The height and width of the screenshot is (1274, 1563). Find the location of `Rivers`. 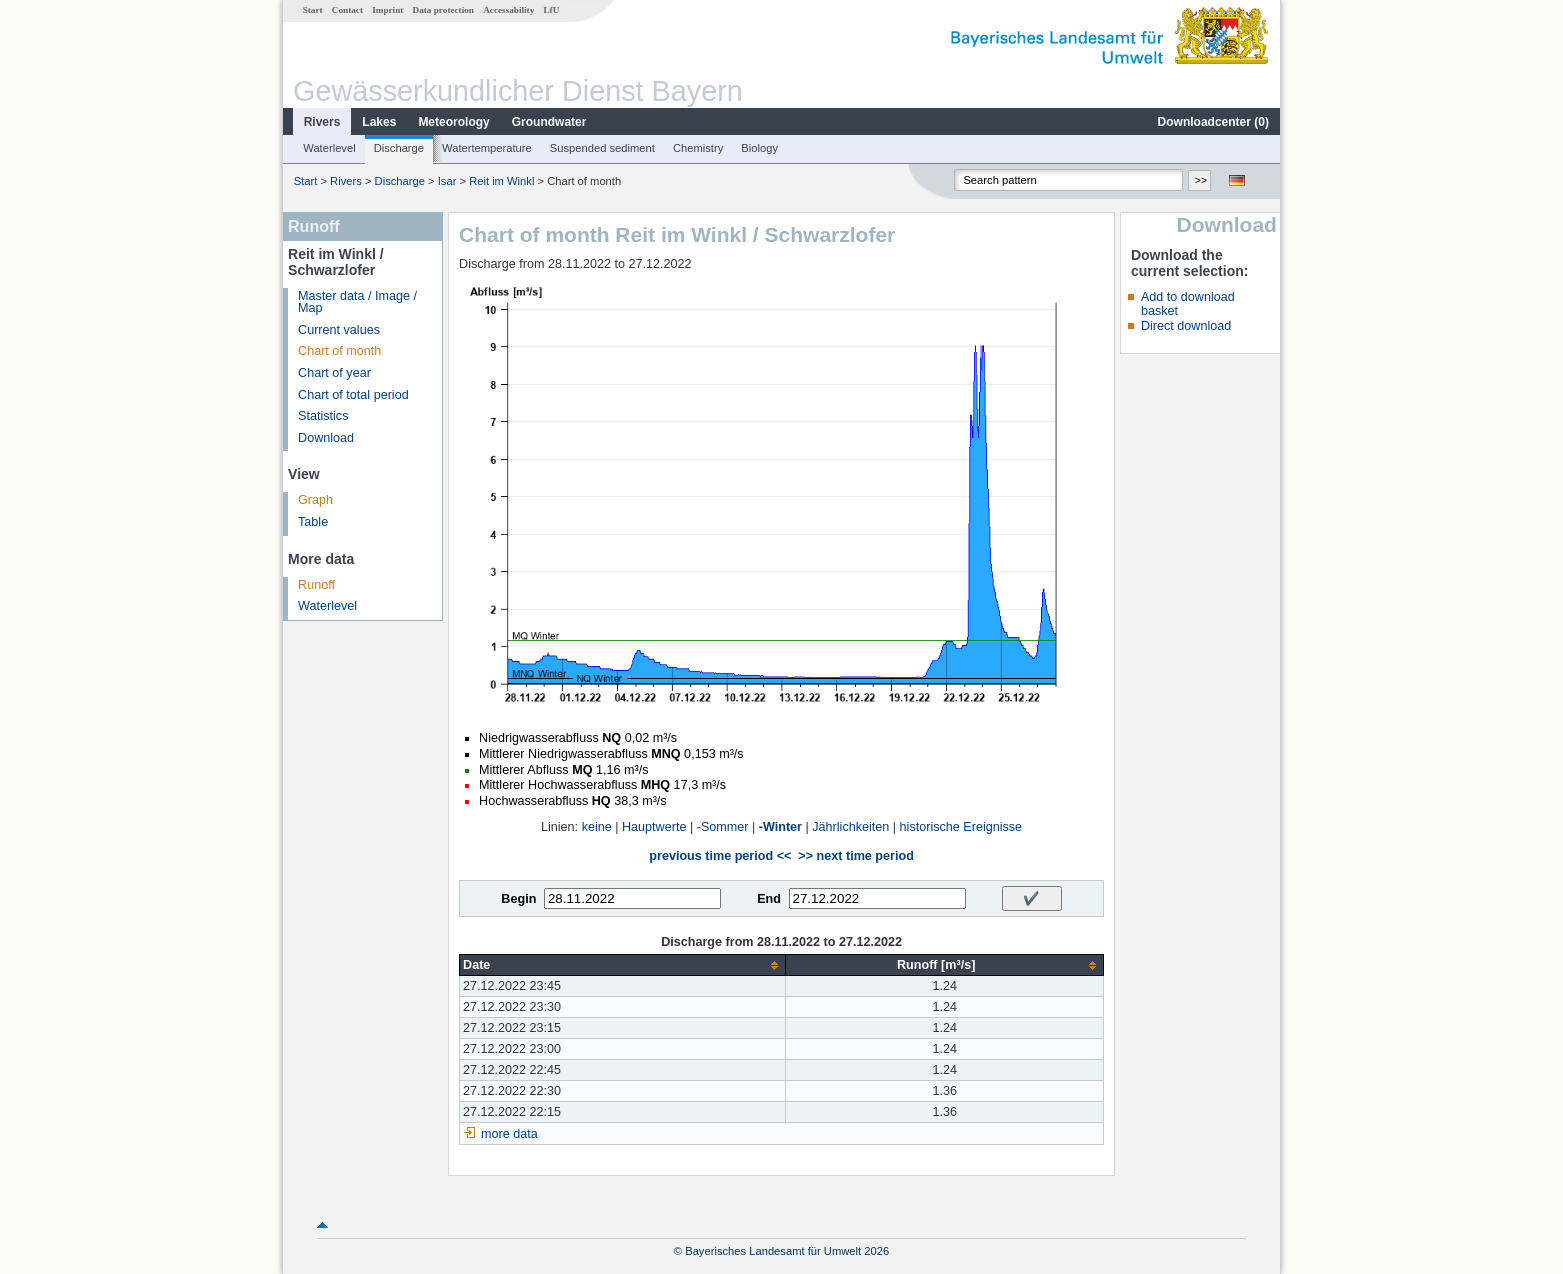

Rivers is located at coordinates (322, 122).